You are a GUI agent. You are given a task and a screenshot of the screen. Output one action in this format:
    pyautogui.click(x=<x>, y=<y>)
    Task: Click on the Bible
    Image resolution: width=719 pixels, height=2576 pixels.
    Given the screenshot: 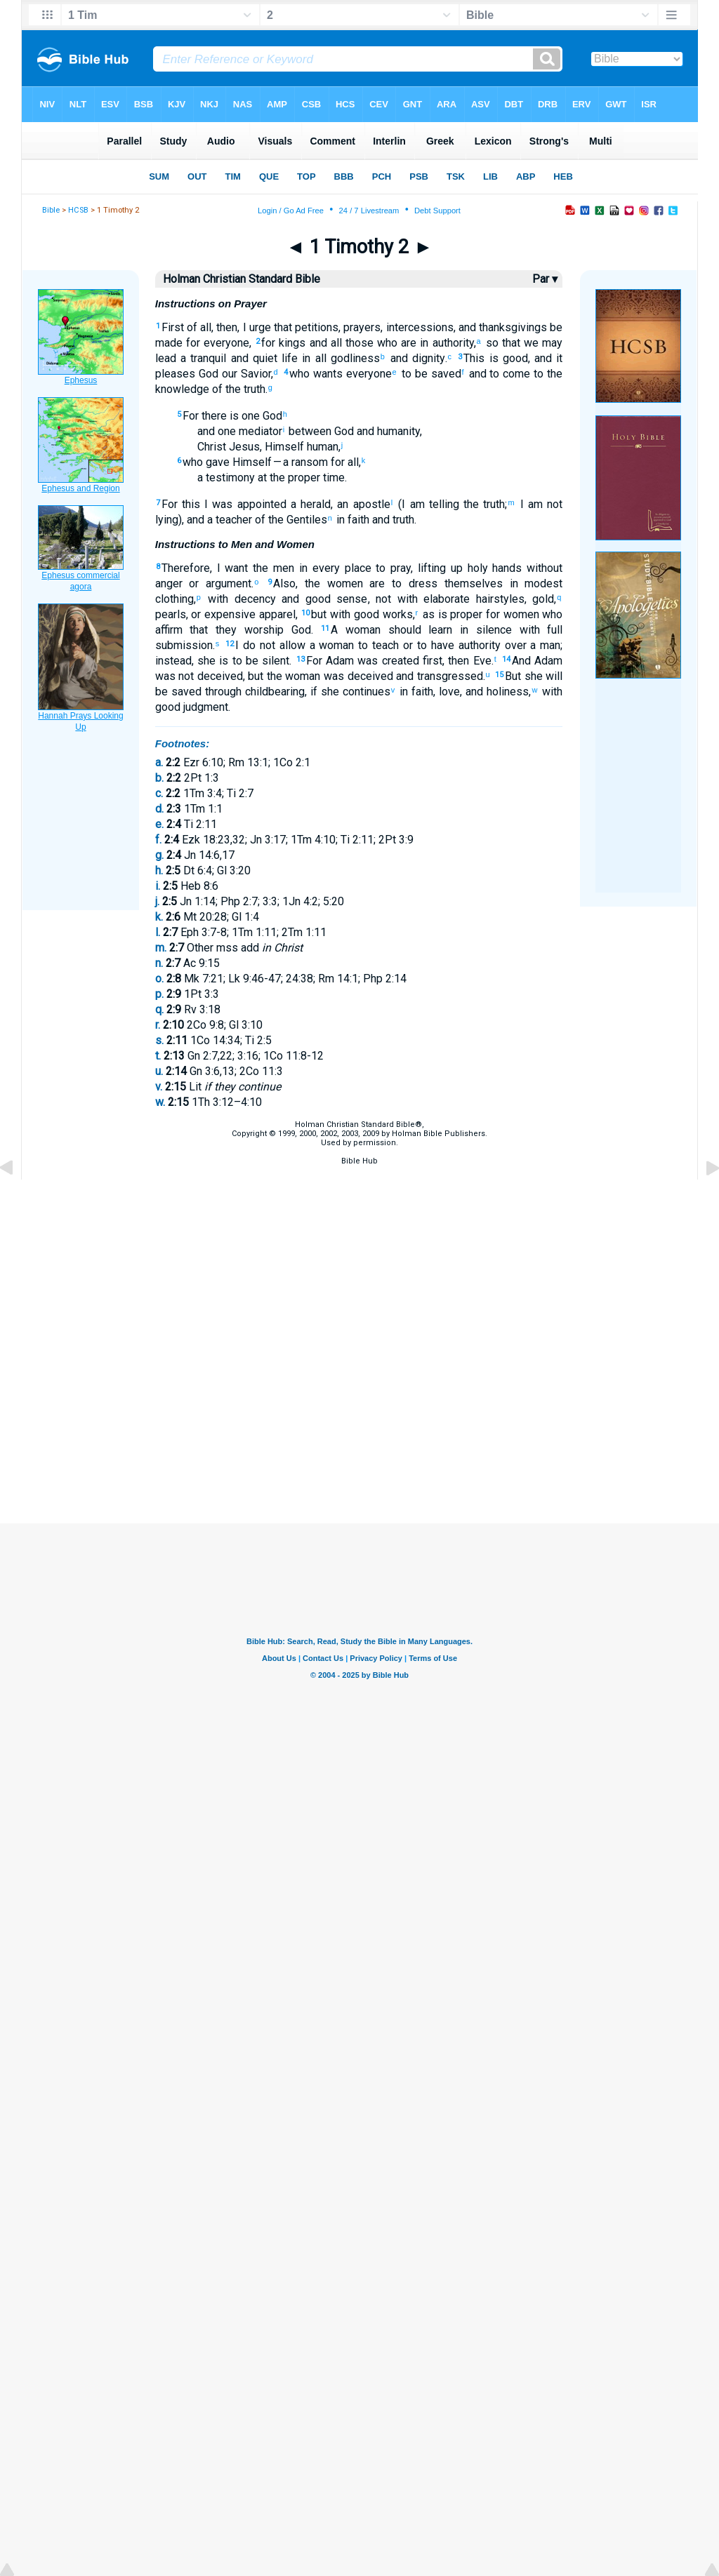 What is the action you would take?
    pyautogui.click(x=51, y=210)
    